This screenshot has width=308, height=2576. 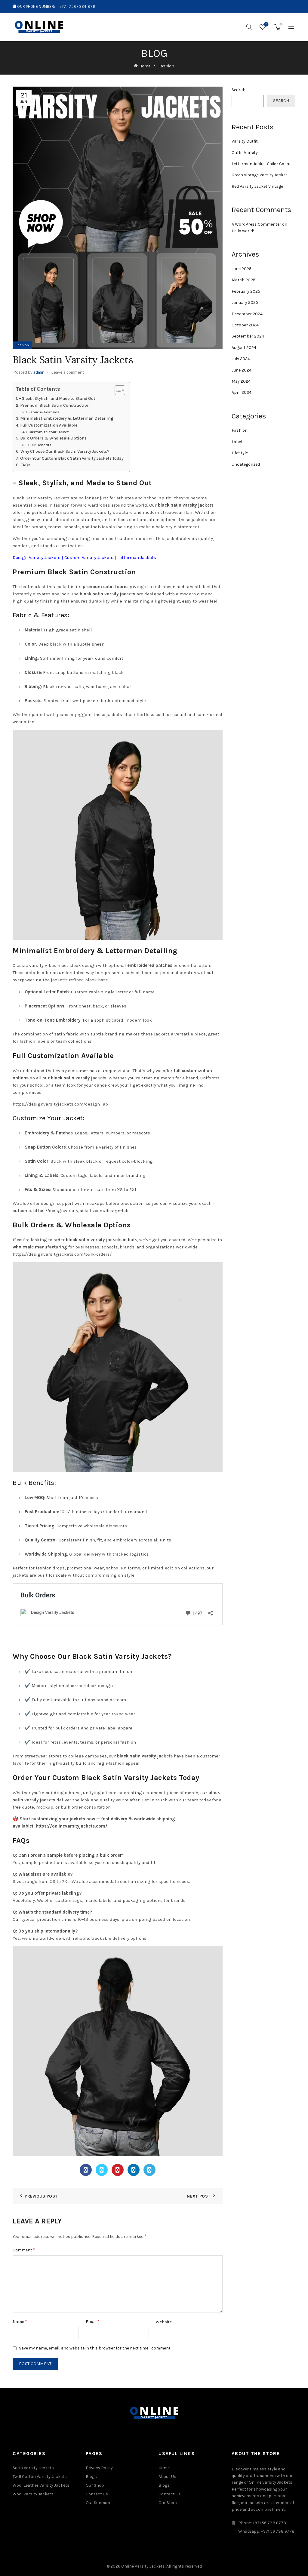 What do you see at coordinates (246, 464) in the screenshot?
I see `Uncategorized` at bounding box center [246, 464].